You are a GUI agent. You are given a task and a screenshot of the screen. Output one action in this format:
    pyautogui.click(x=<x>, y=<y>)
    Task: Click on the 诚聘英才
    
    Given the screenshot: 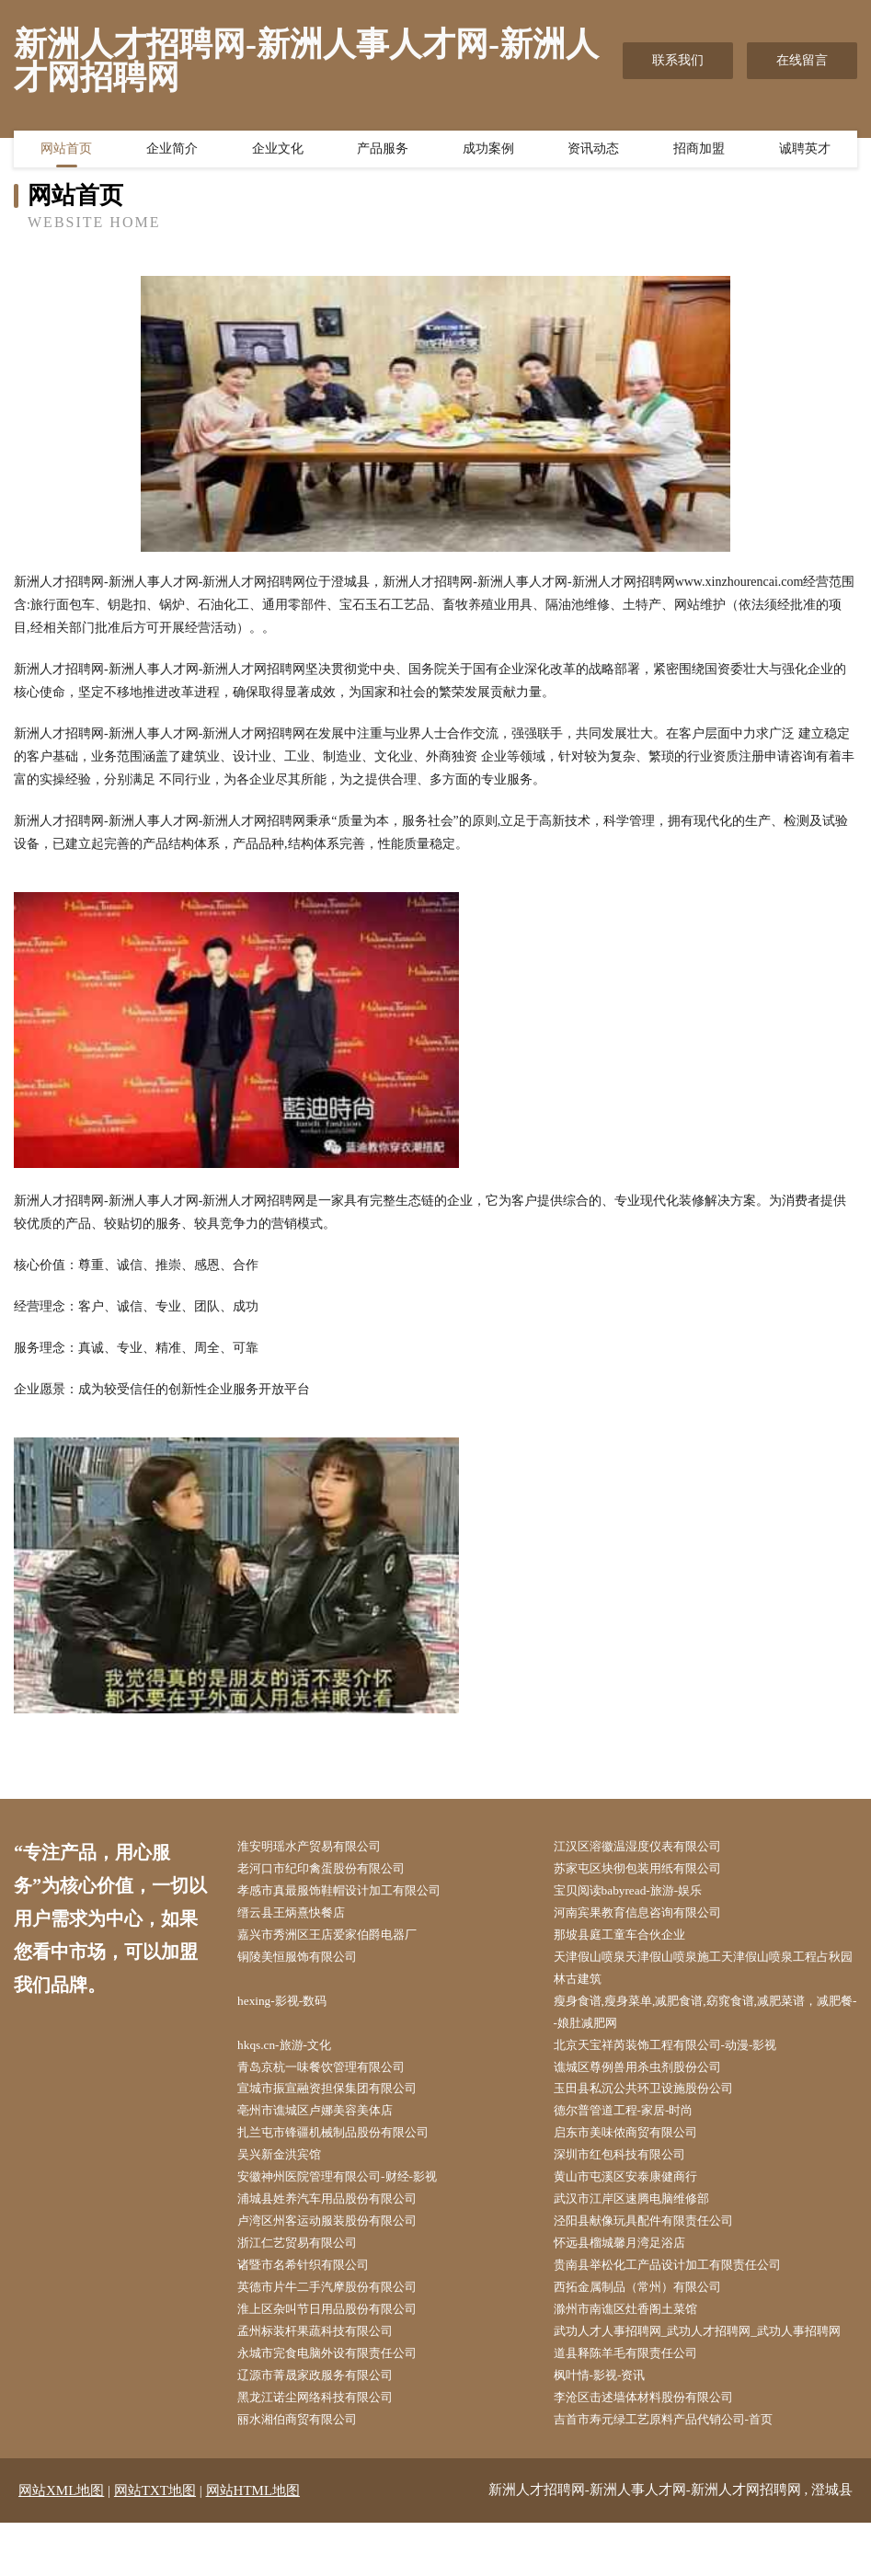 What is the action you would take?
    pyautogui.click(x=804, y=151)
    